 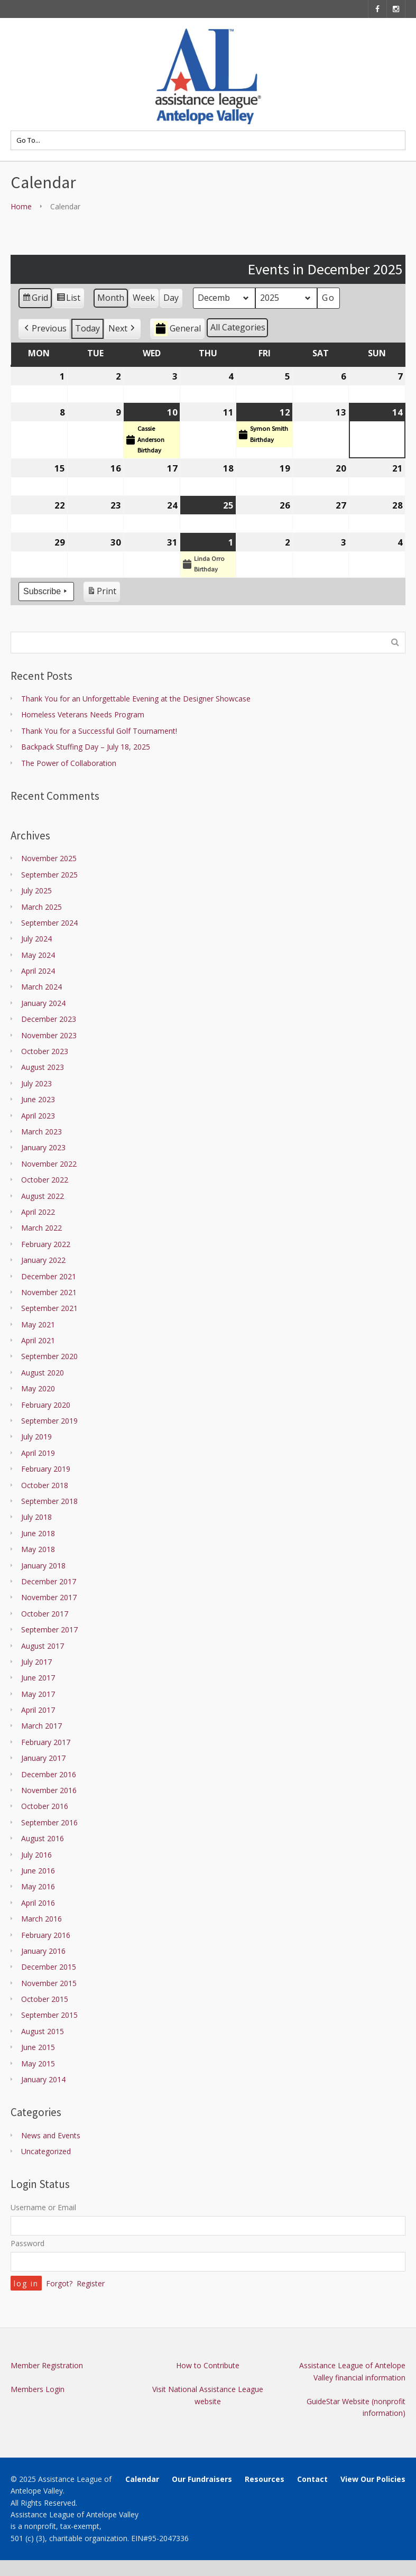 I want to click on May 2024, so click(x=38, y=955).